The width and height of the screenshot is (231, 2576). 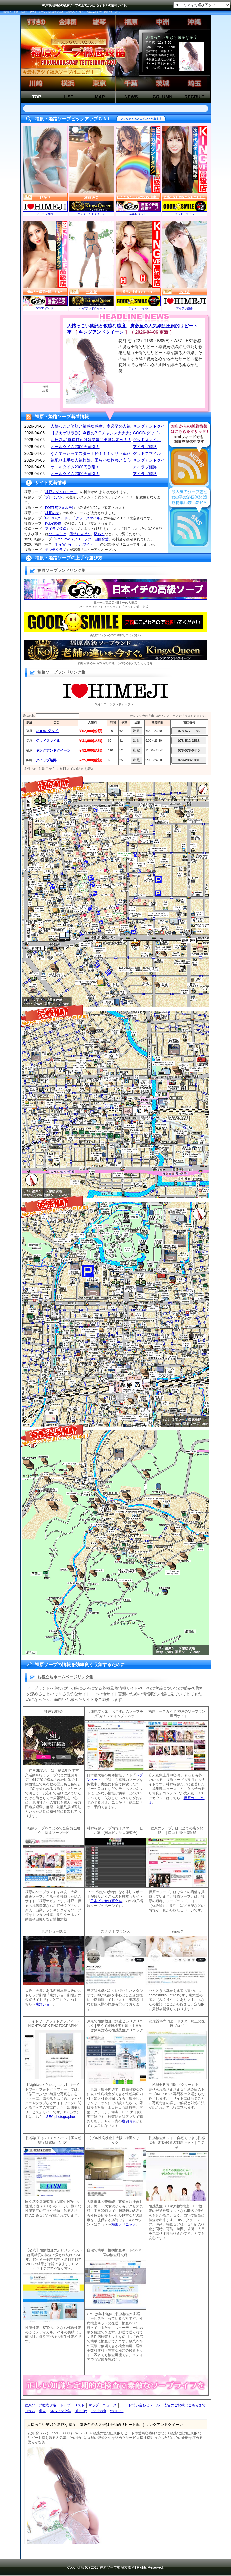 I want to click on ほんまもん―そのすべて真実―, so click(x=138, y=197).